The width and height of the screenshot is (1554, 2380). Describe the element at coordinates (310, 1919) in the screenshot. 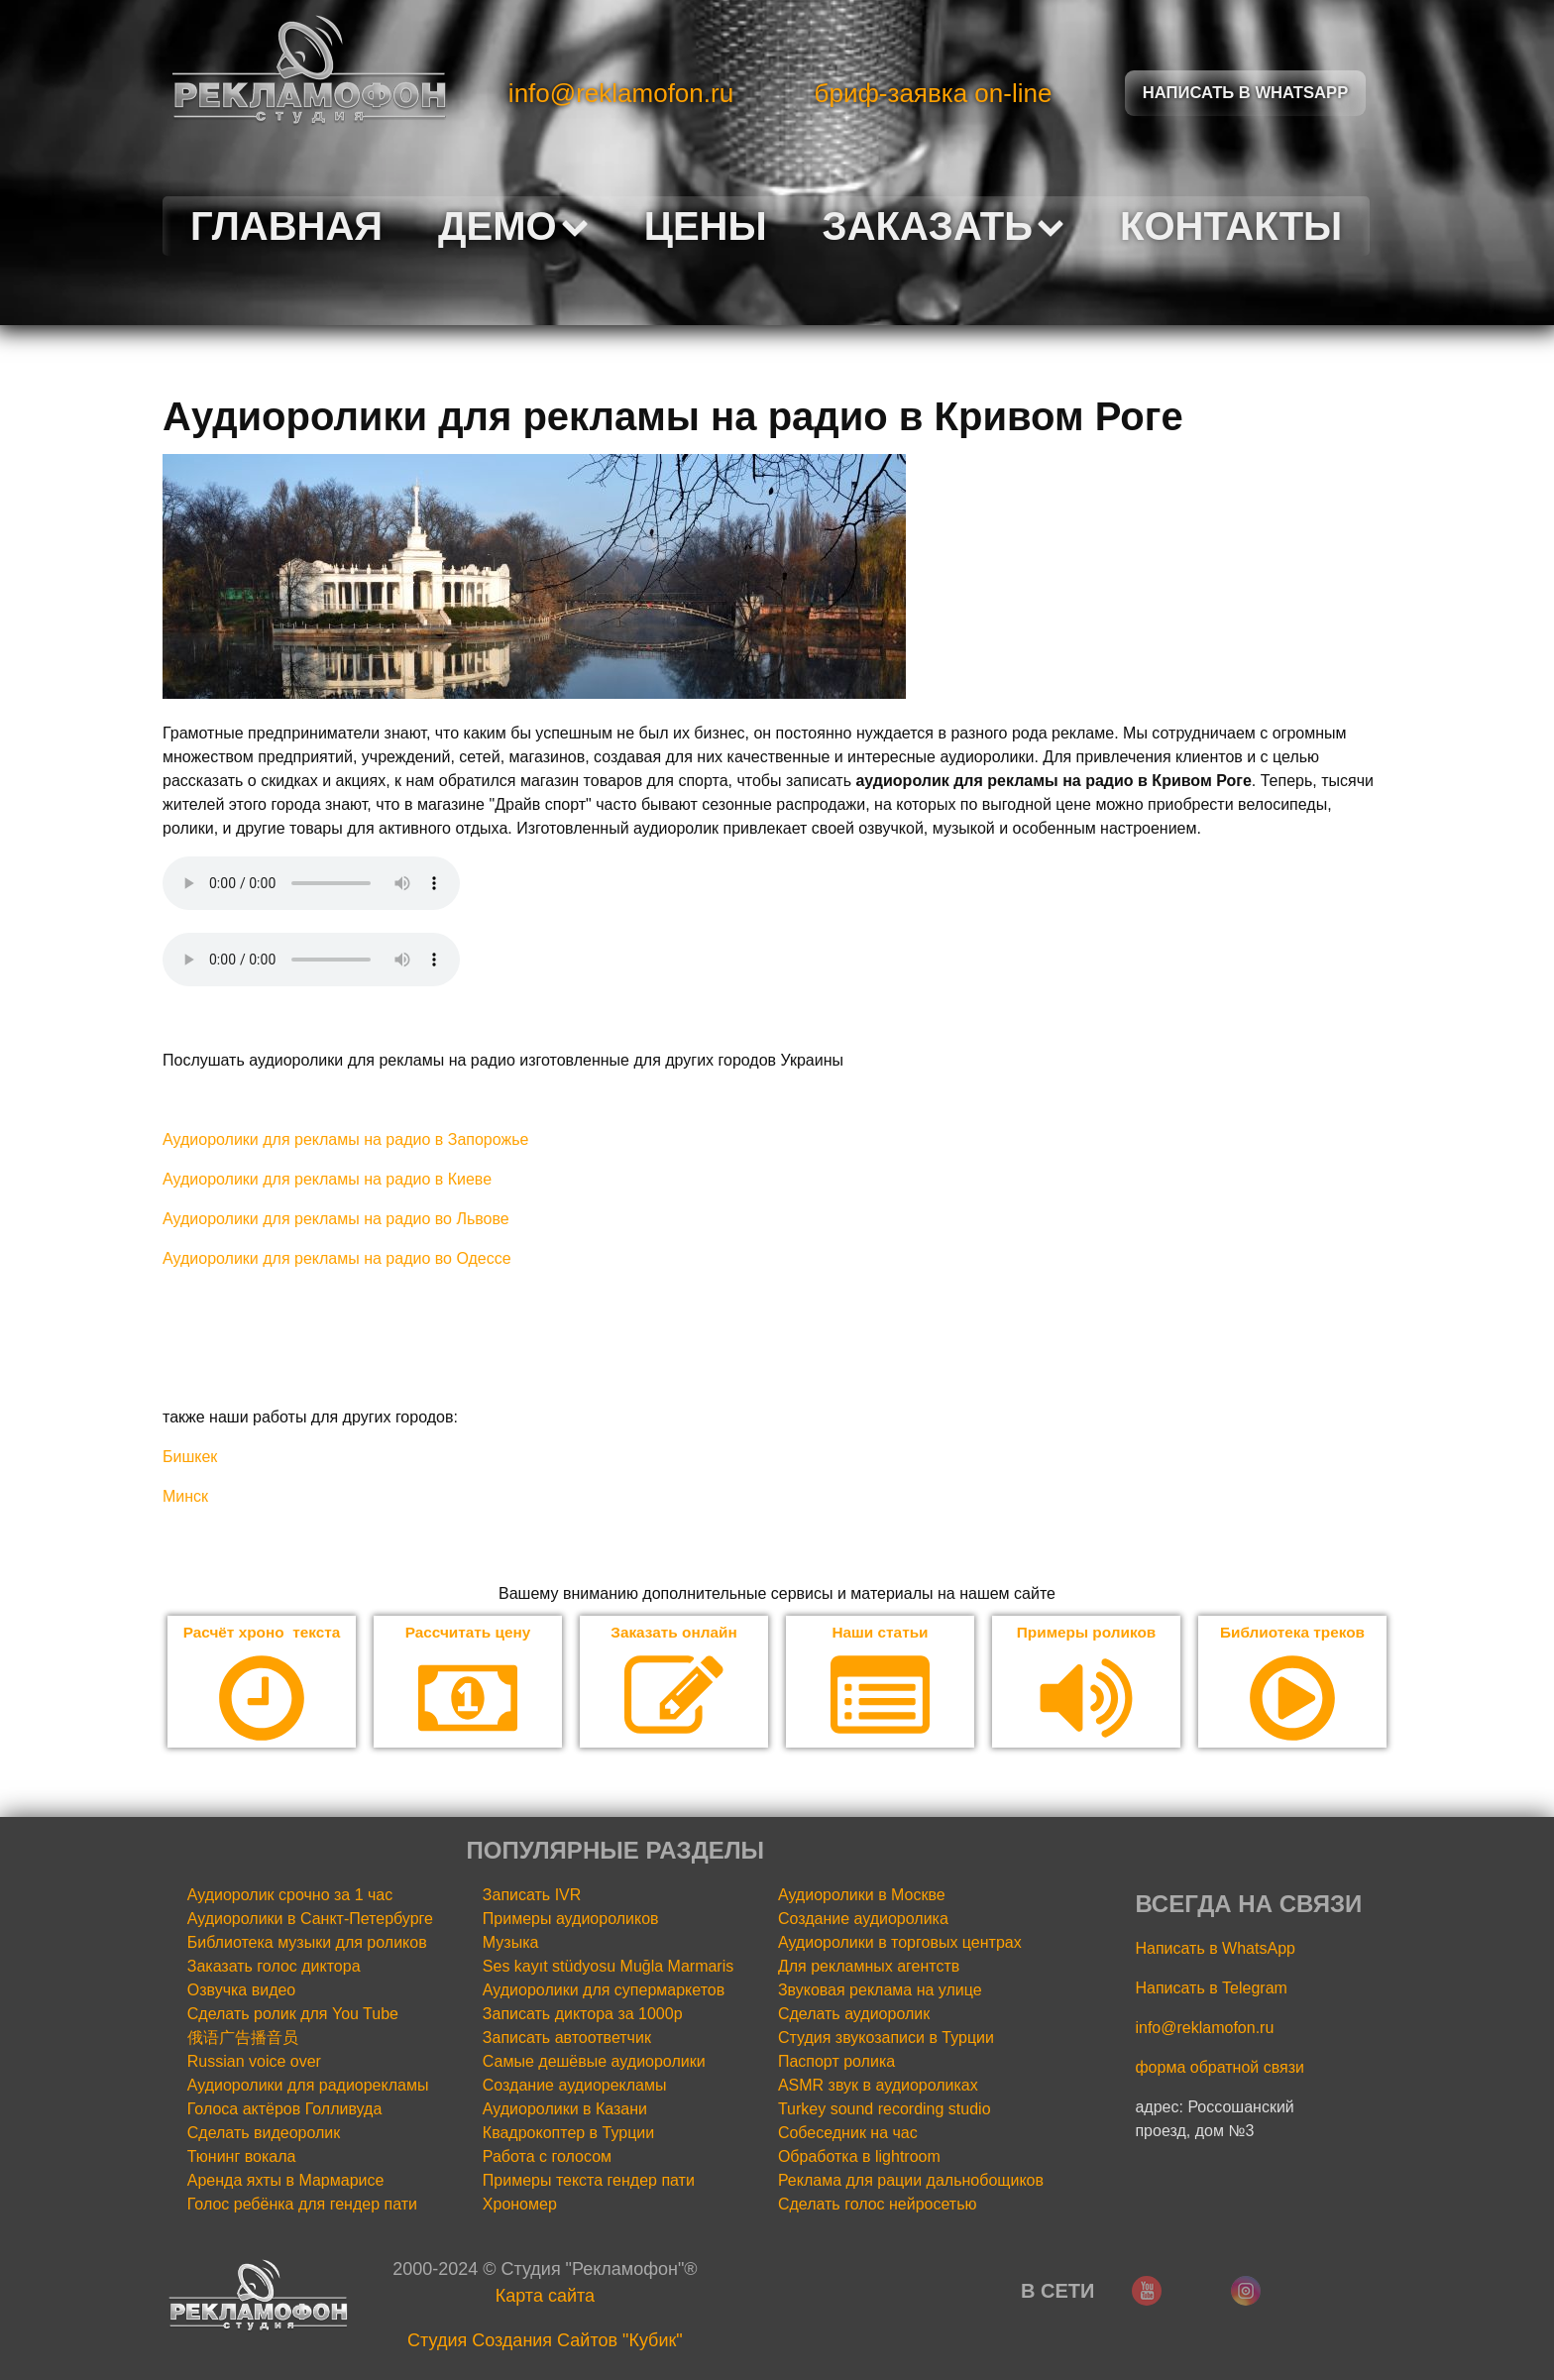

I see `Аудиоролики в Санкт-Петербурге` at that location.